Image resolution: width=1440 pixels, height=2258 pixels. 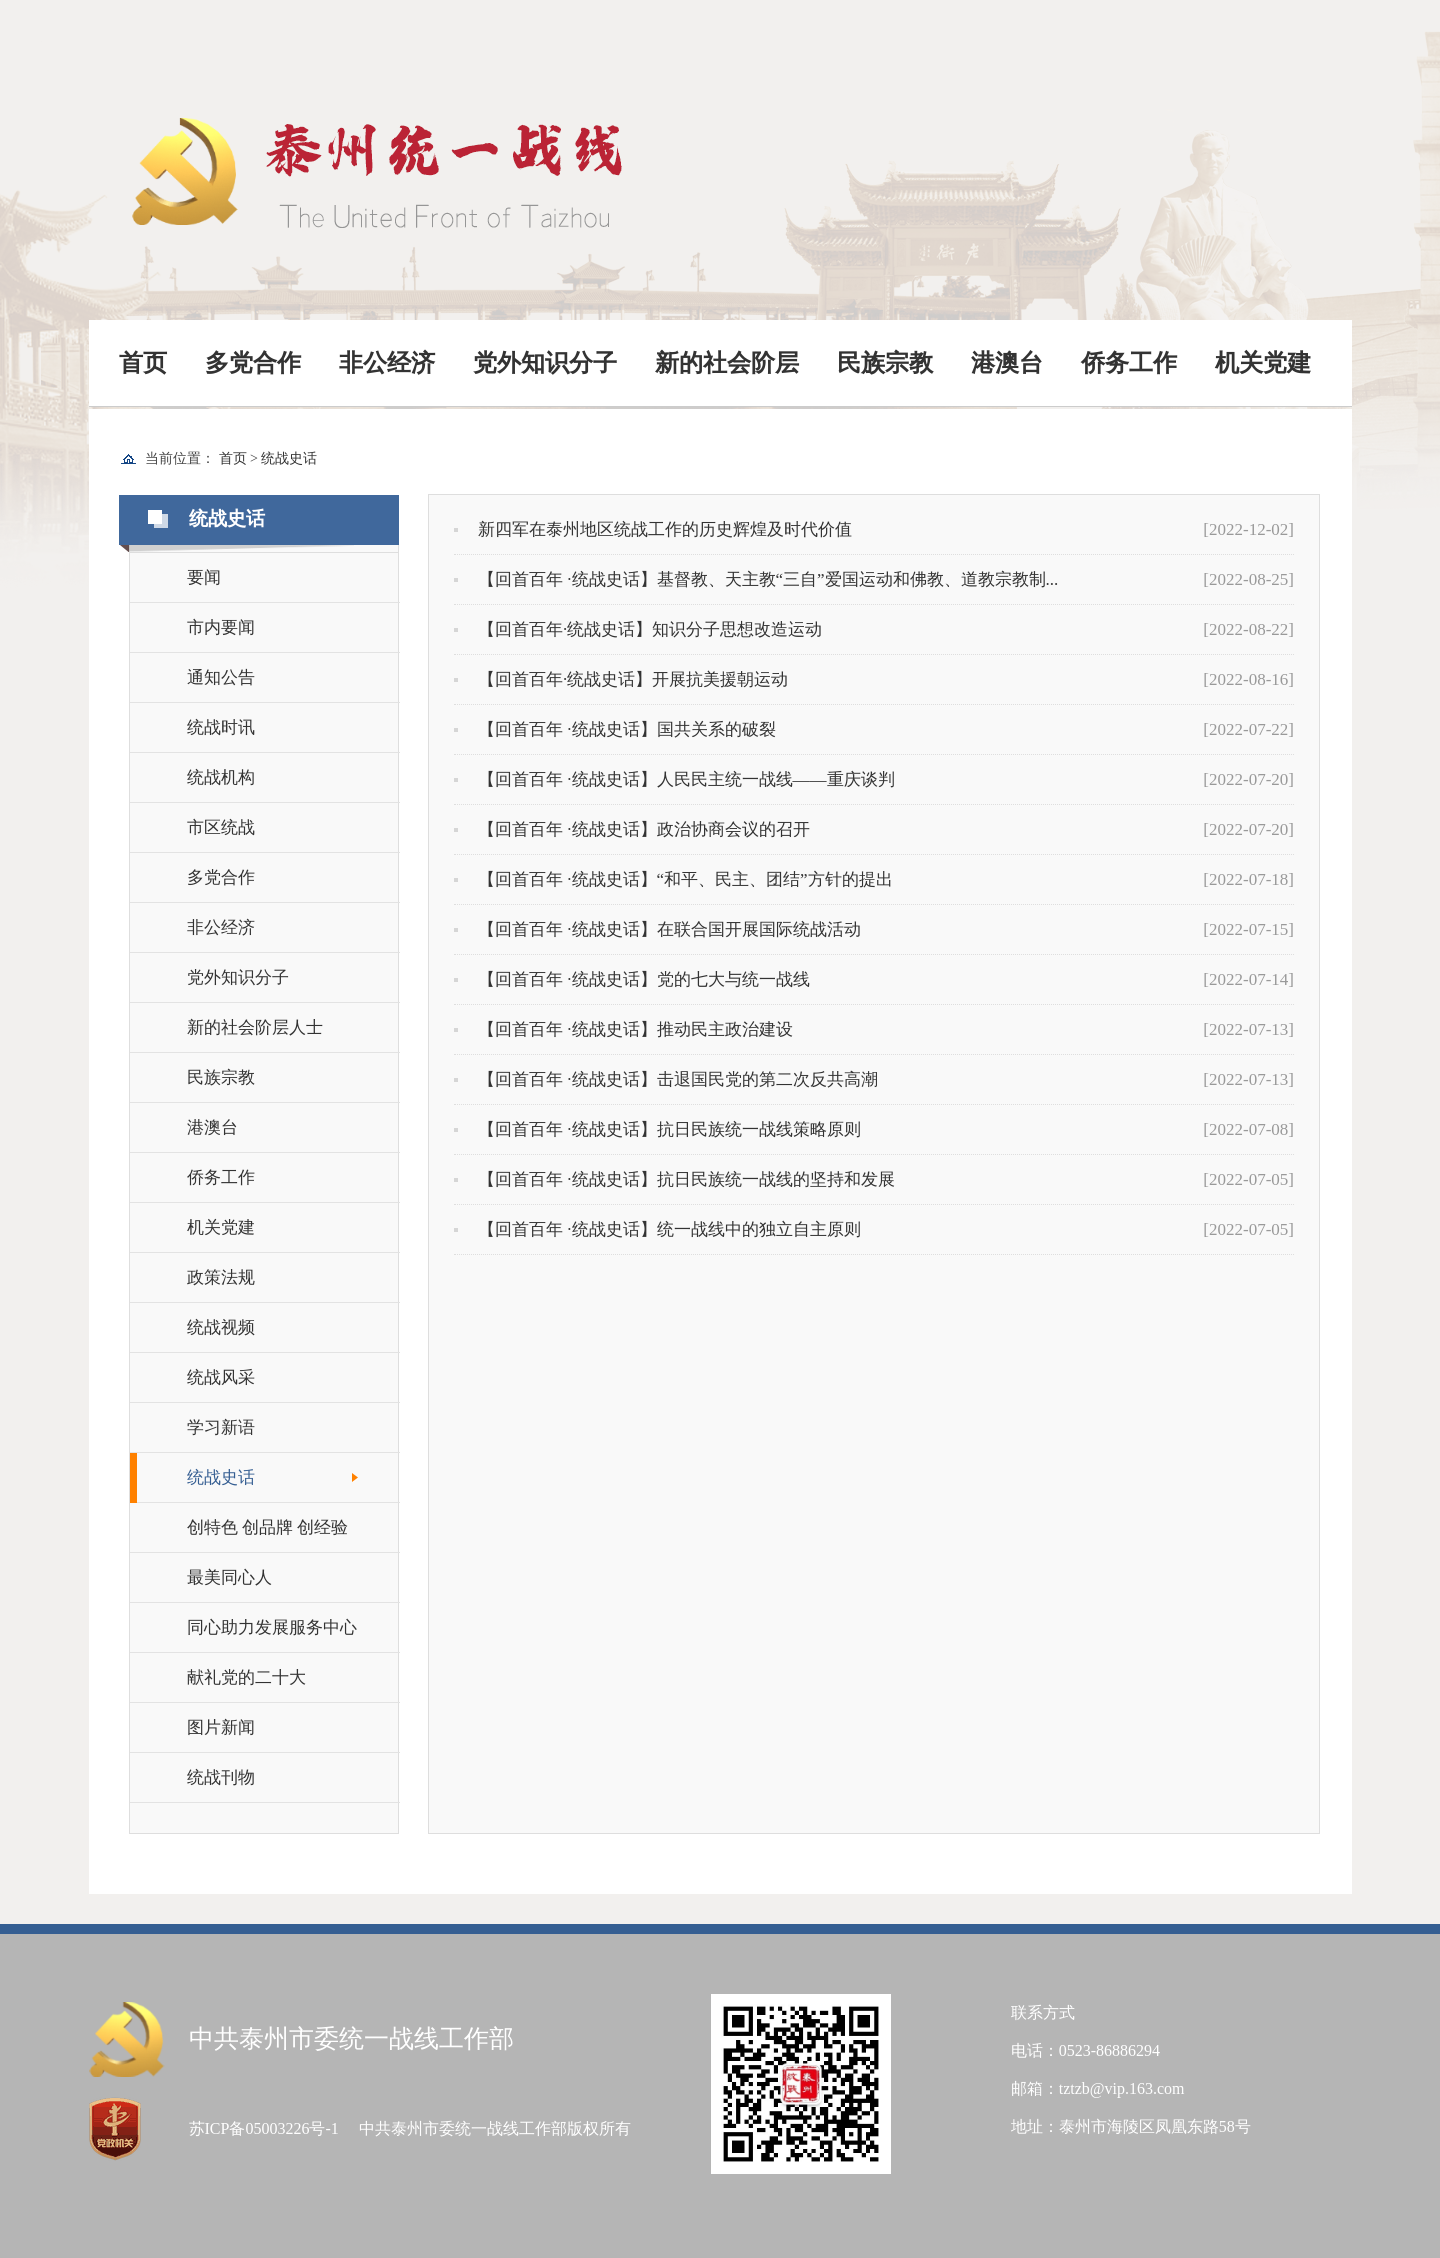 What do you see at coordinates (673, 880) in the screenshot?
I see `【回首百年 ·统战史话】“和平、民主、团结”方针的提出` at bounding box center [673, 880].